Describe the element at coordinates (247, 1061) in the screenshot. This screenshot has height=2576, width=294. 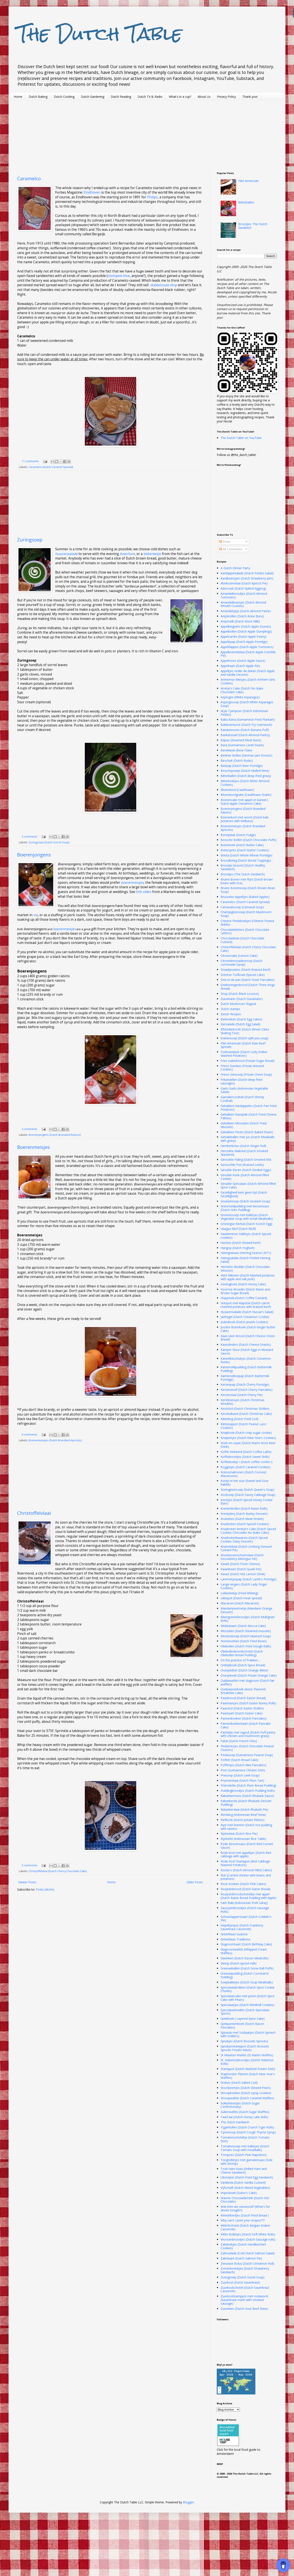
I see `Fries suikerbrood (Frisian Sugar Bread)` at that location.